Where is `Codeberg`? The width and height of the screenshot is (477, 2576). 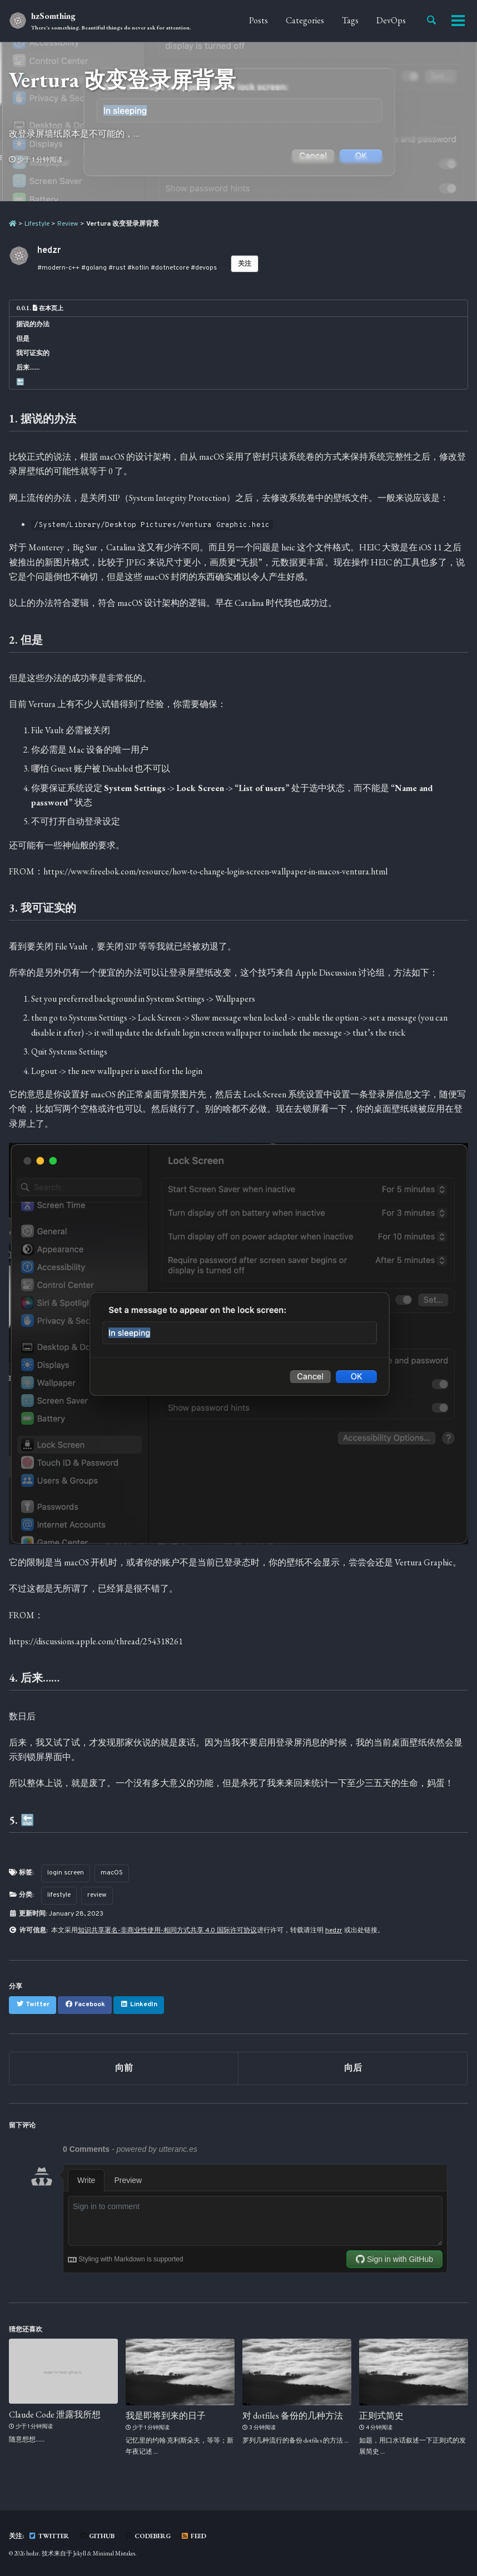
Codeberg is located at coordinates (148, 2536).